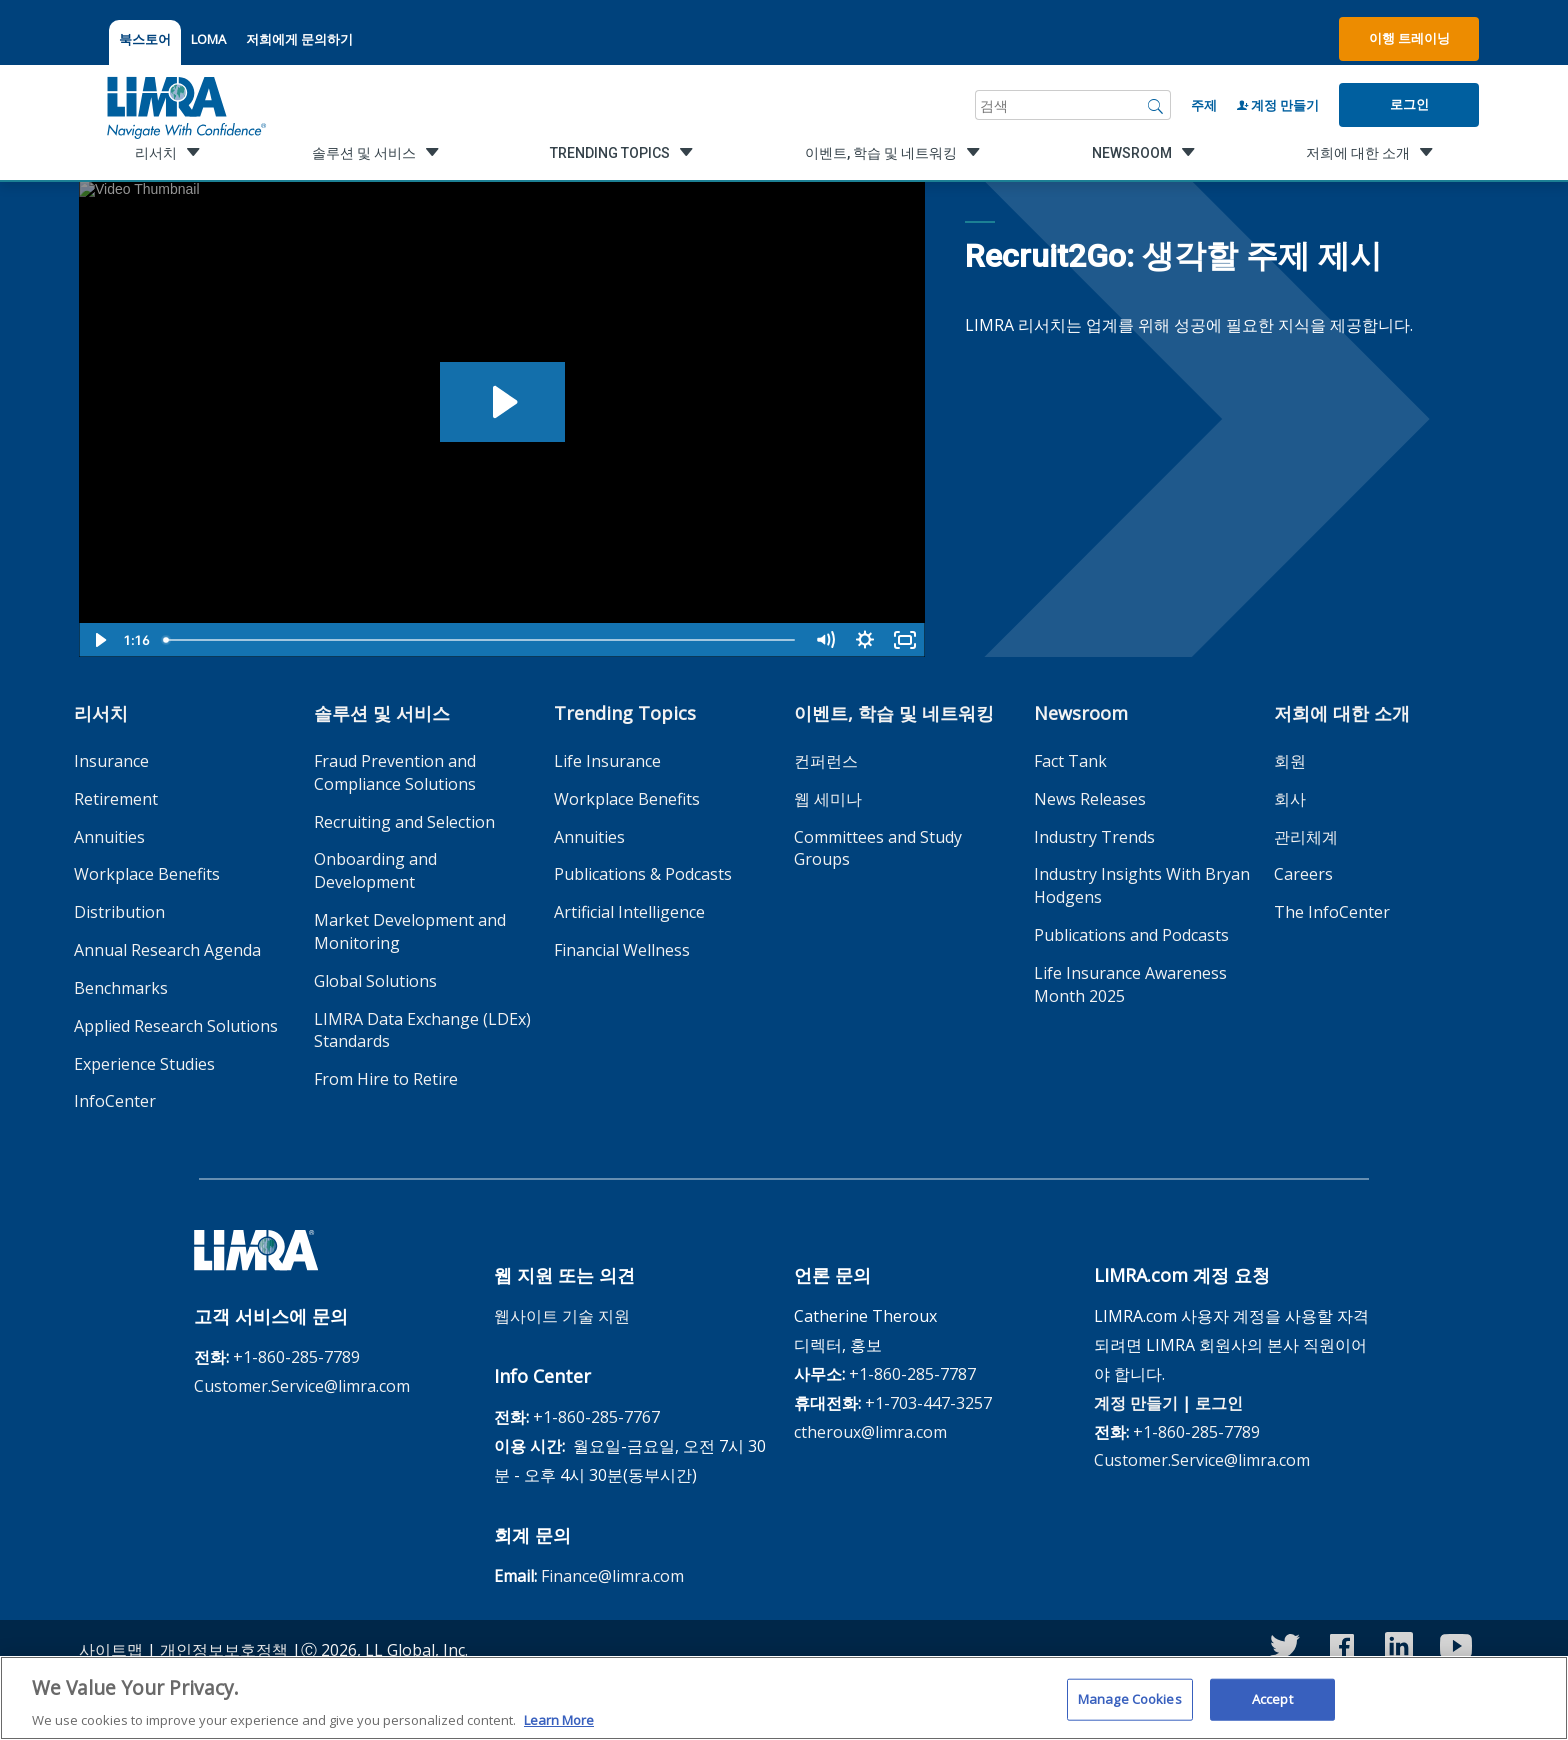 The image size is (1568, 1740). What do you see at coordinates (208, 39) in the screenshot?
I see `LOMA` at bounding box center [208, 39].